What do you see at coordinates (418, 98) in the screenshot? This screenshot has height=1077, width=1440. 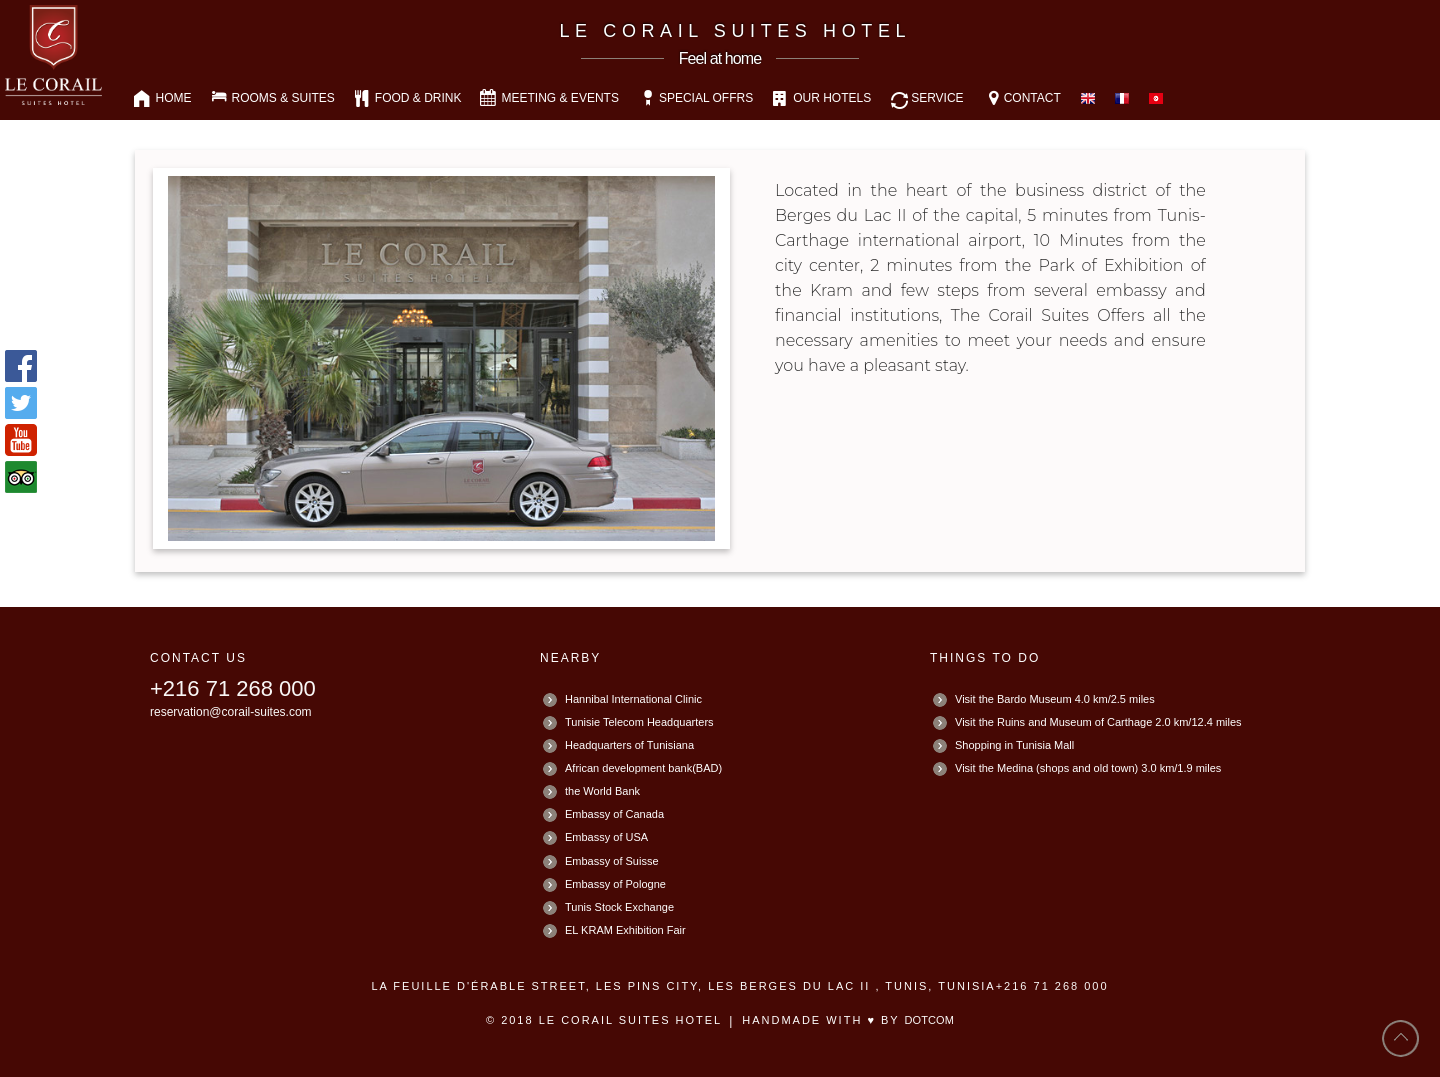 I see `FOOD & DRINK` at bounding box center [418, 98].